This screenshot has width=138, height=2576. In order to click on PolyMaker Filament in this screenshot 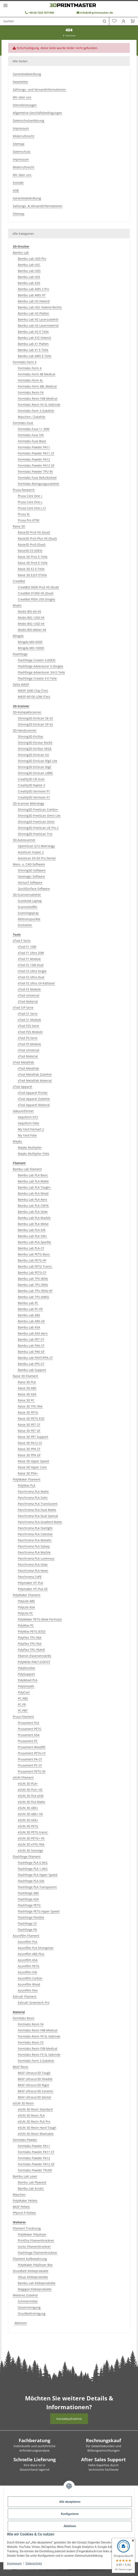, I will do `click(26, 1479)`.